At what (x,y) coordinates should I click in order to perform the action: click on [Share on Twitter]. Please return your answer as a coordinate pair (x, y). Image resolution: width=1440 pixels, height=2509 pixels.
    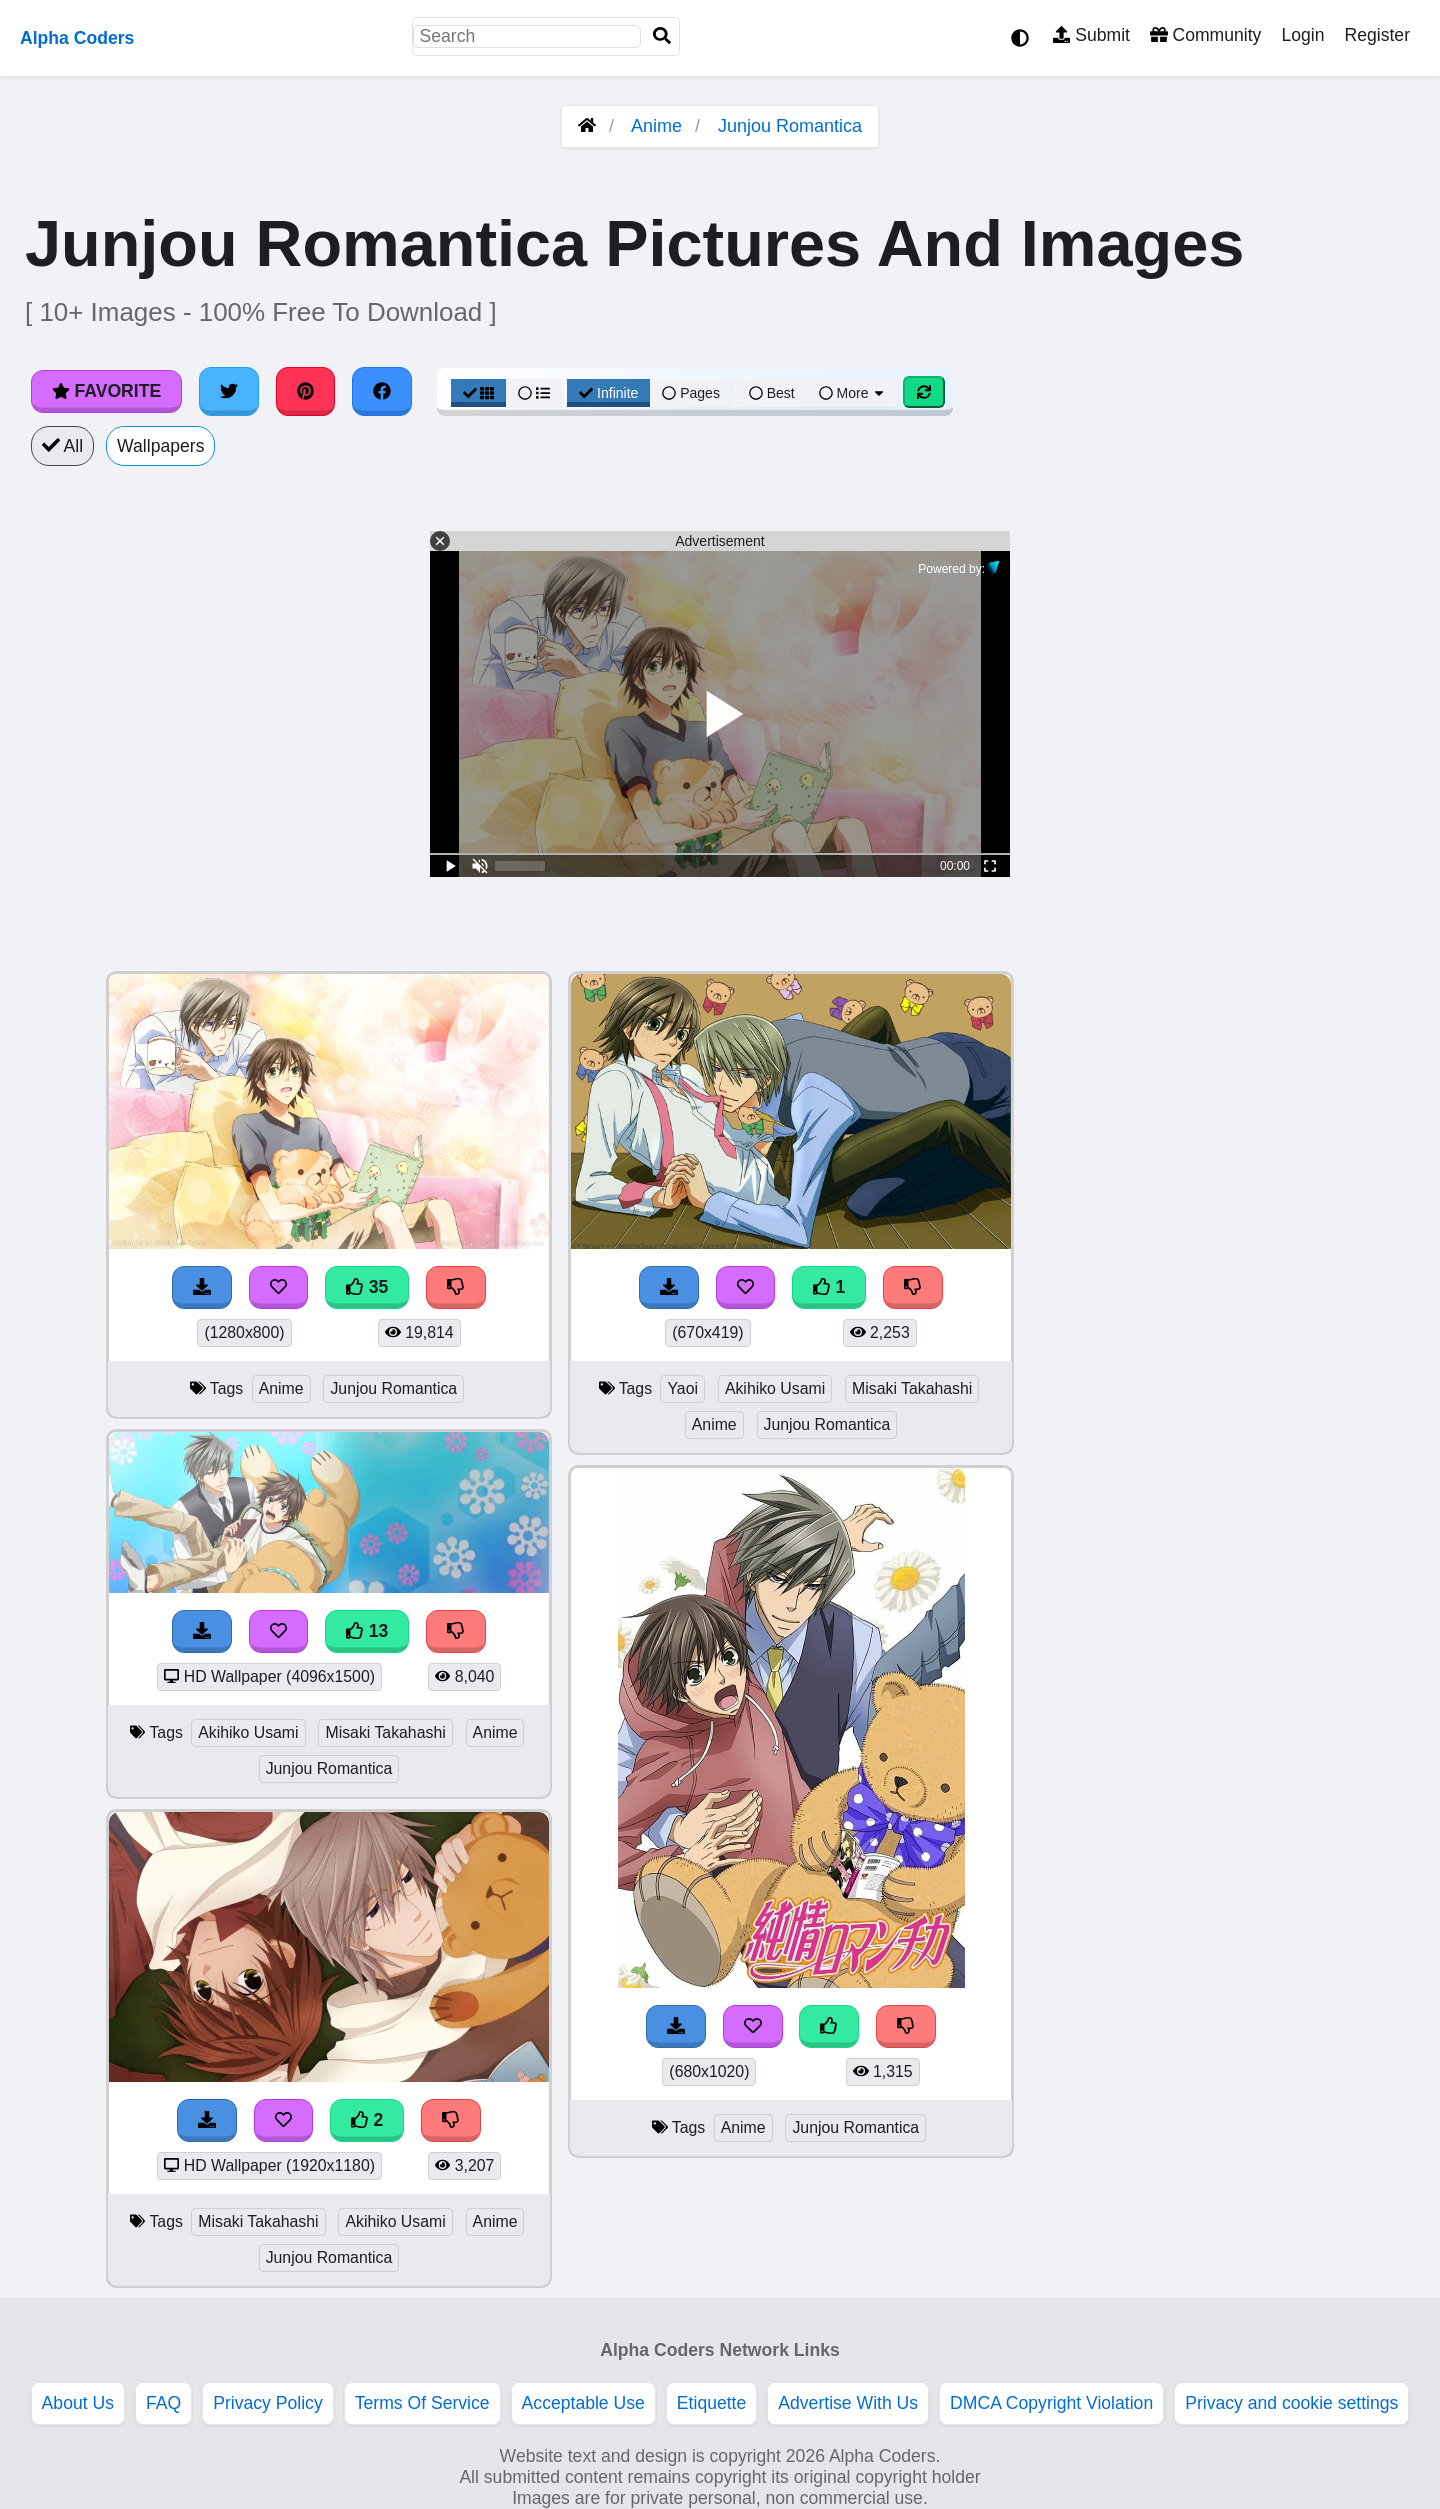
    Looking at the image, I should click on (229, 391).